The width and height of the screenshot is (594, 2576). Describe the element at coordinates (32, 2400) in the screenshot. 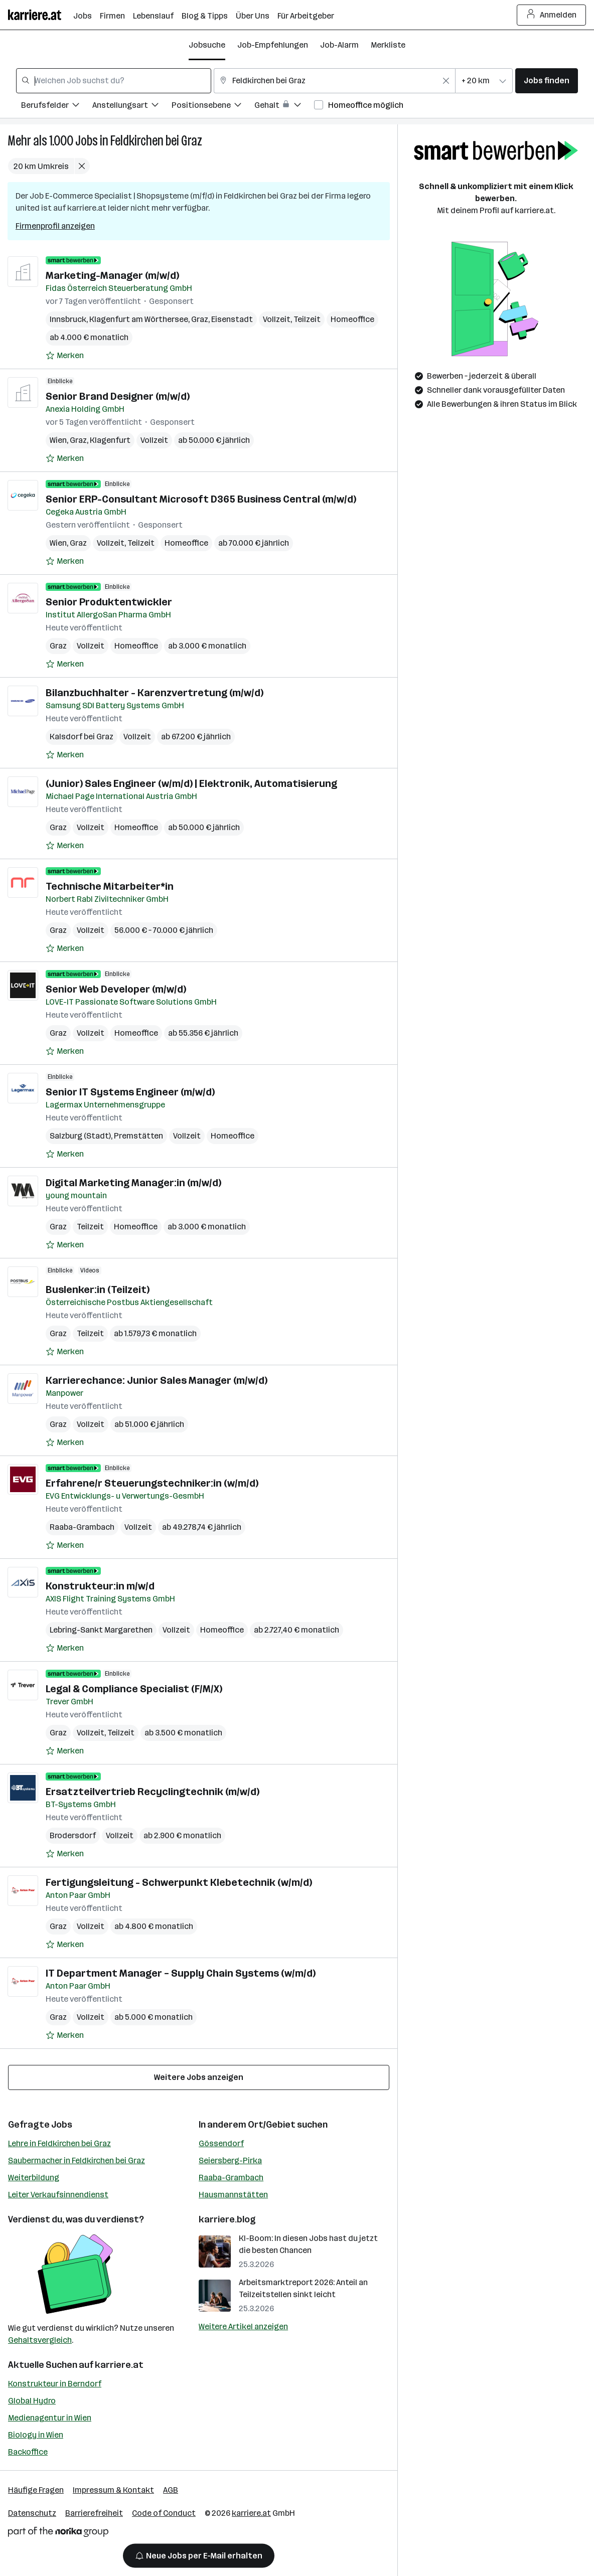

I see `Global Hydro` at that location.